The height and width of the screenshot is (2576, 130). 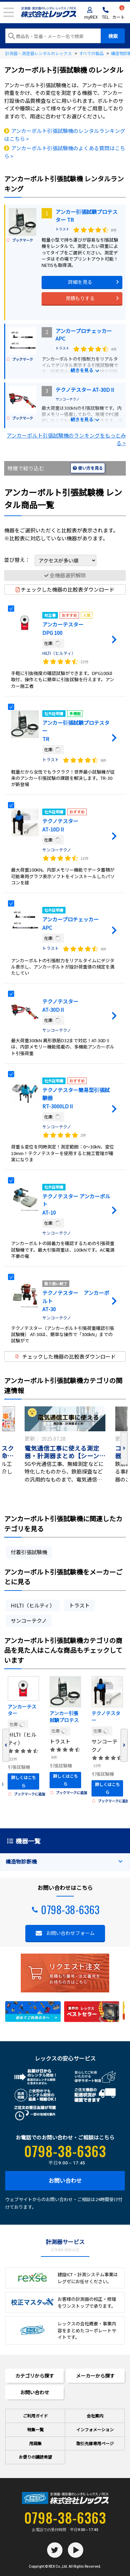 What do you see at coordinates (35, 2416) in the screenshot?
I see `ご利用ガイド` at bounding box center [35, 2416].